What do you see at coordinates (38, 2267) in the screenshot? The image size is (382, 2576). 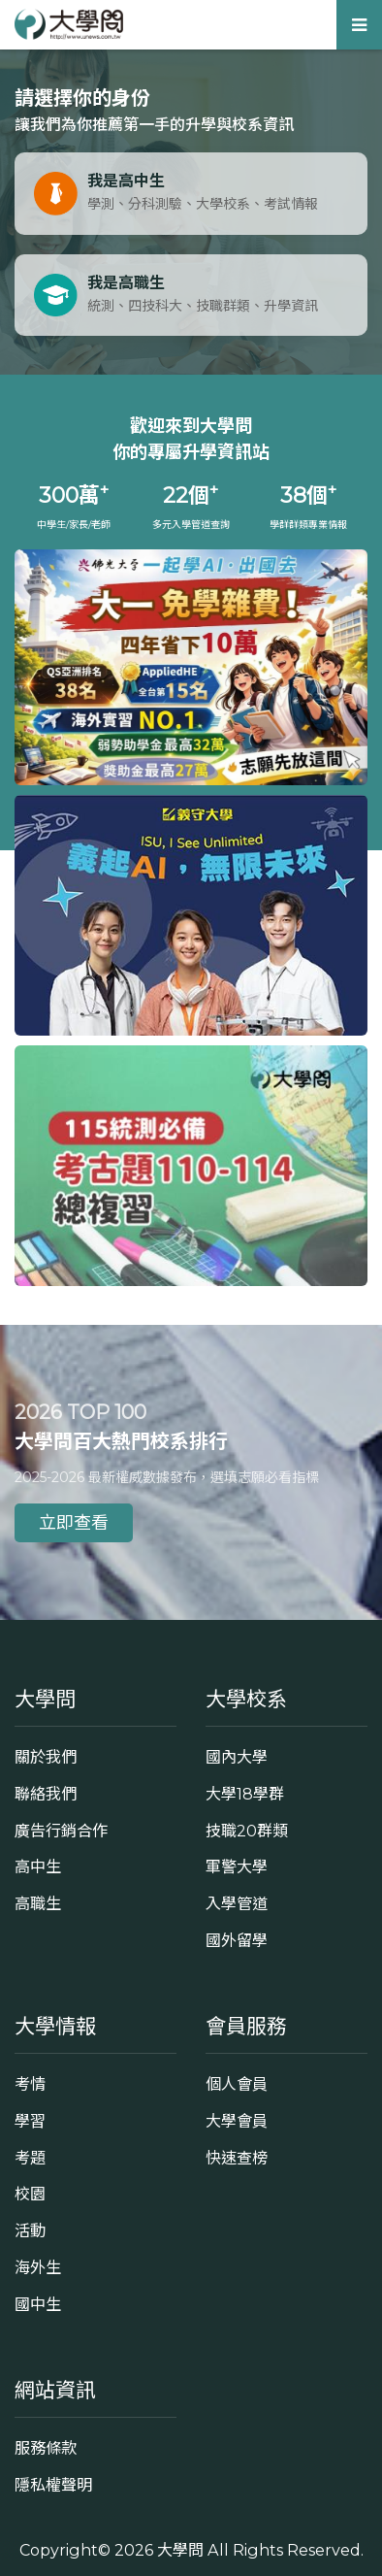 I see `海外生` at bounding box center [38, 2267].